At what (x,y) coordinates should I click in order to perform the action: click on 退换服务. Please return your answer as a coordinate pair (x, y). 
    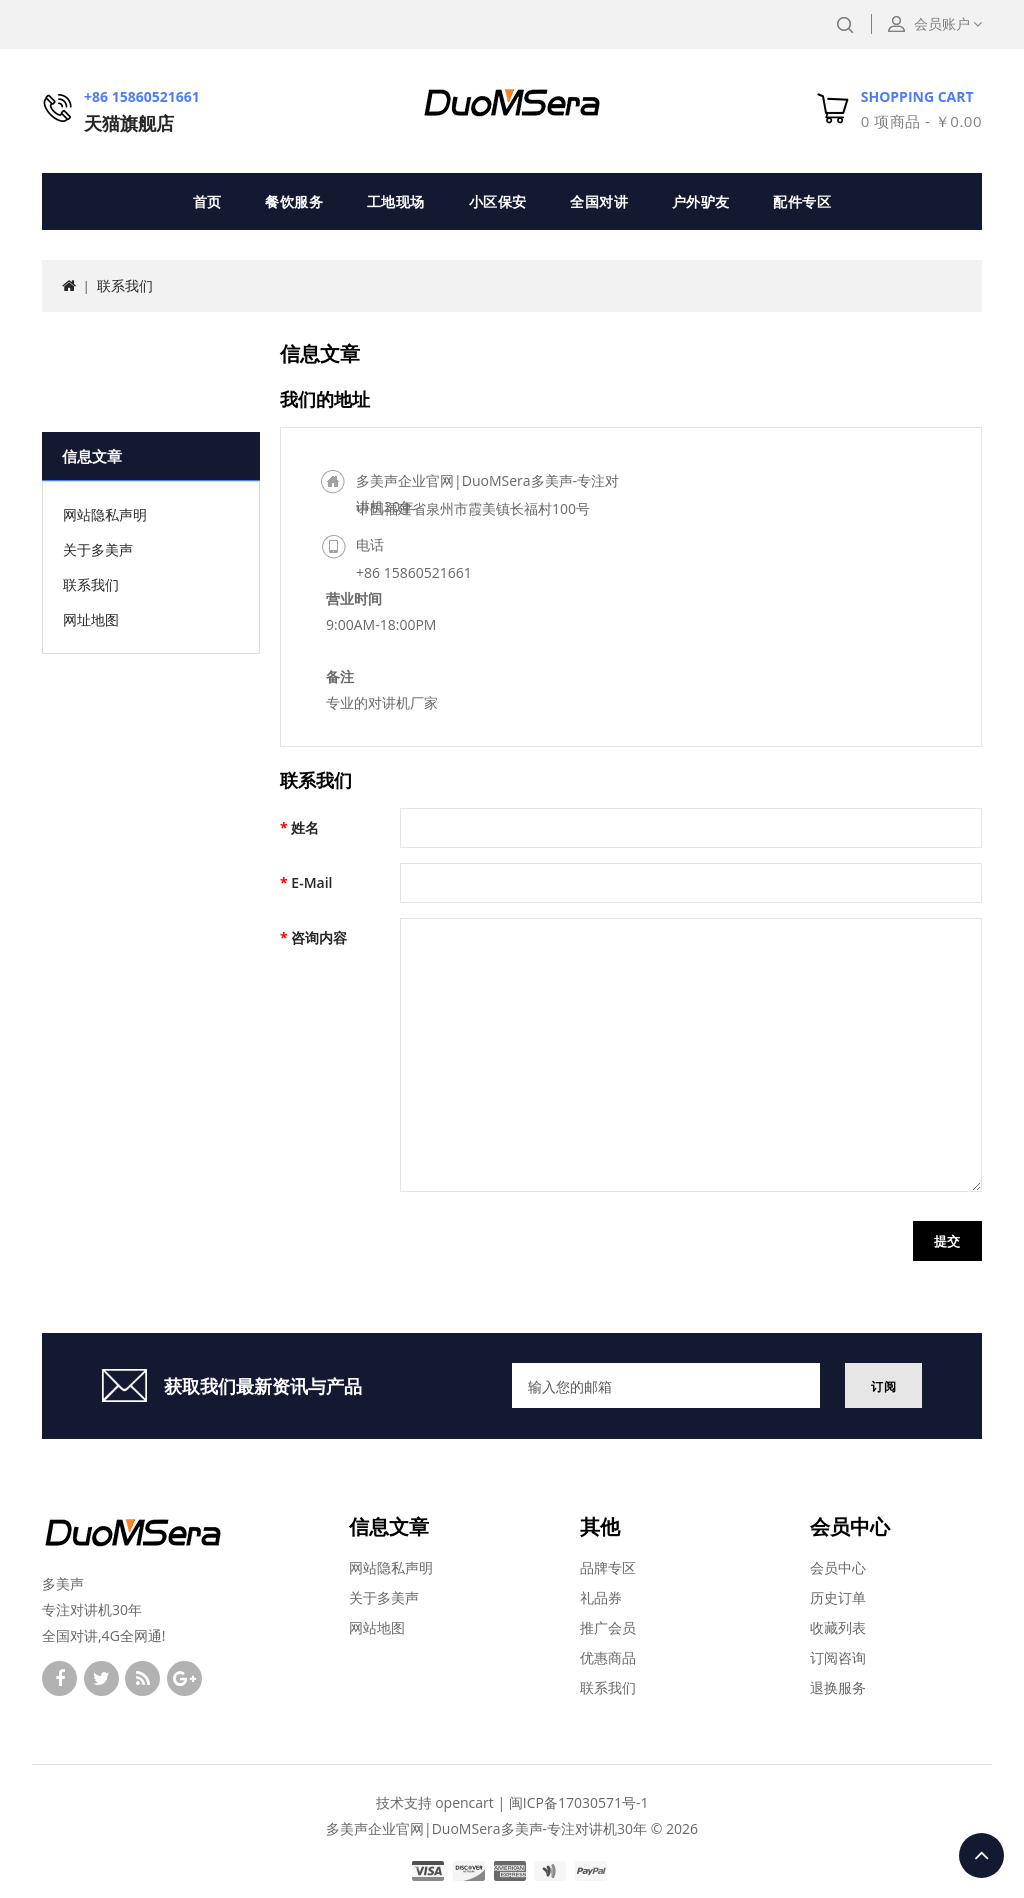
    Looking at the image, I should click on (838, 1687).